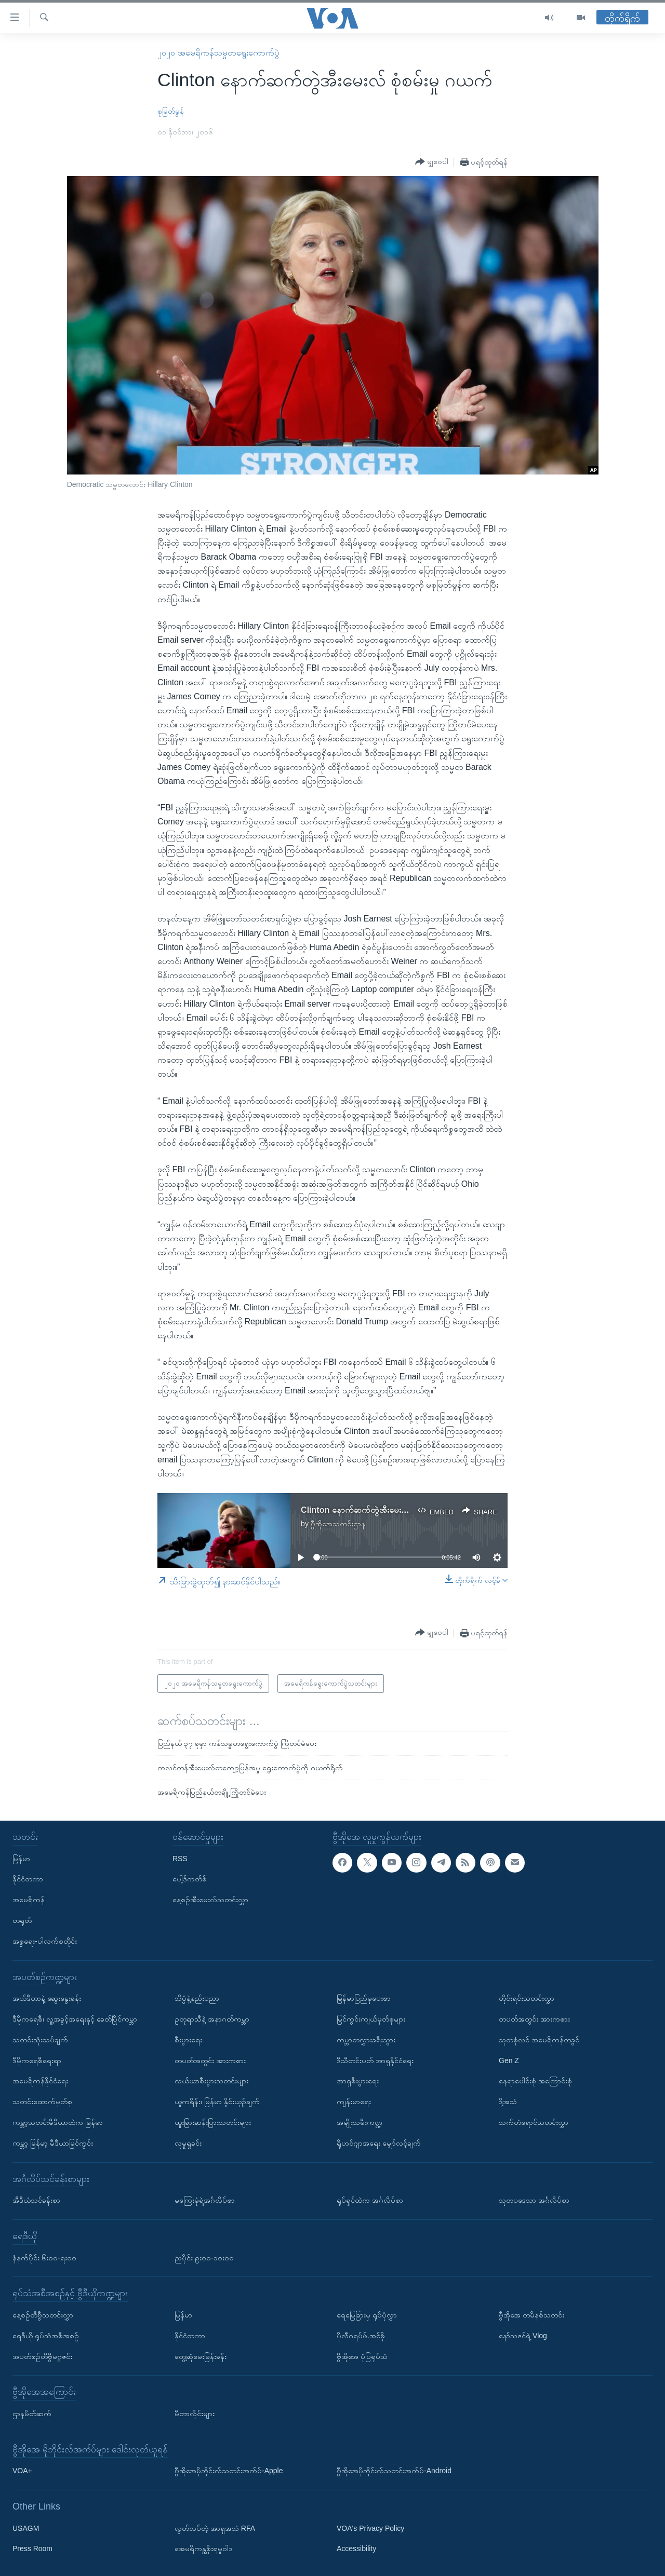  I want to click on ဒီမိုကရေစီရေးရာ, so click(36, 2060).